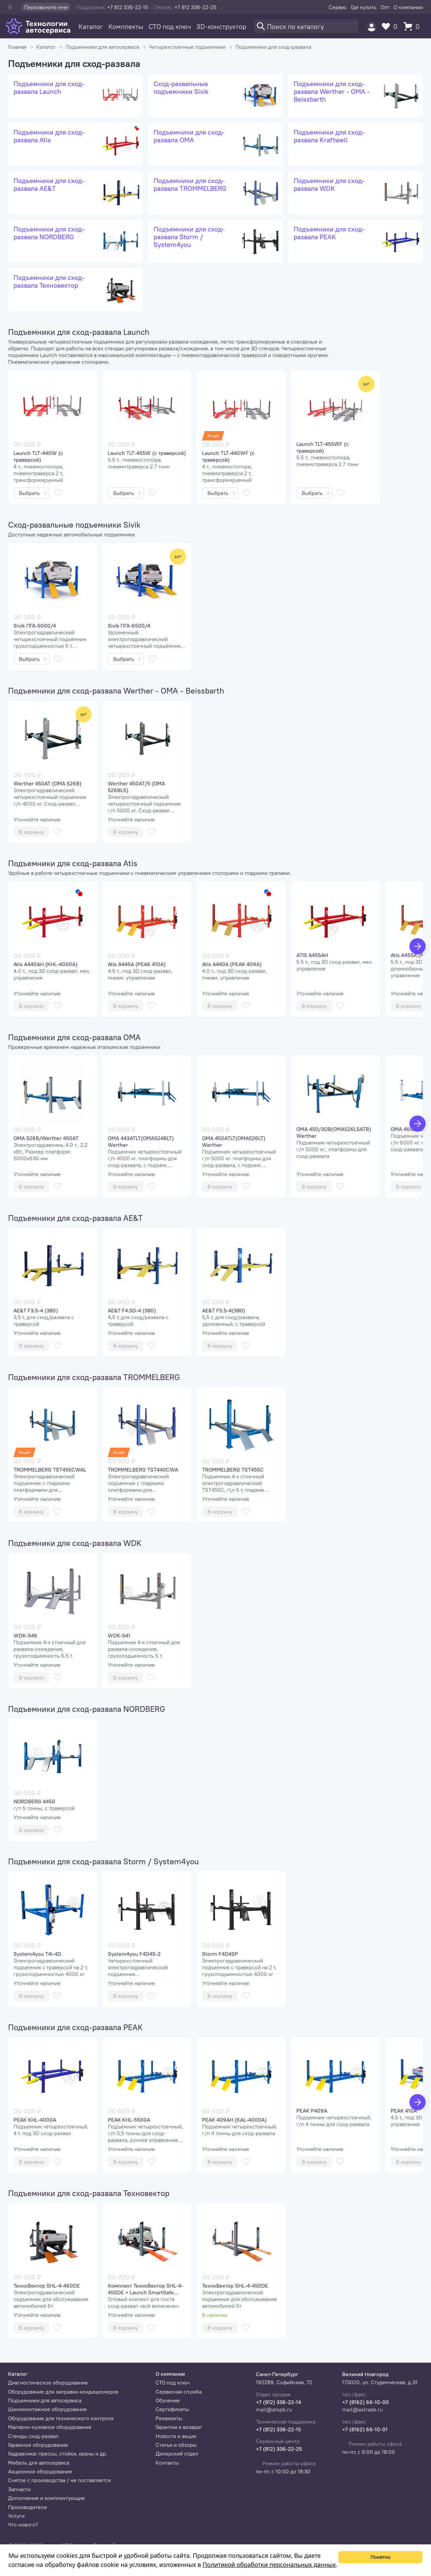 This screenshot has height=2576, width=431. Describe the element at coordinates (172, 2409) in the screenshot. I see `Сертификаты` at that location.